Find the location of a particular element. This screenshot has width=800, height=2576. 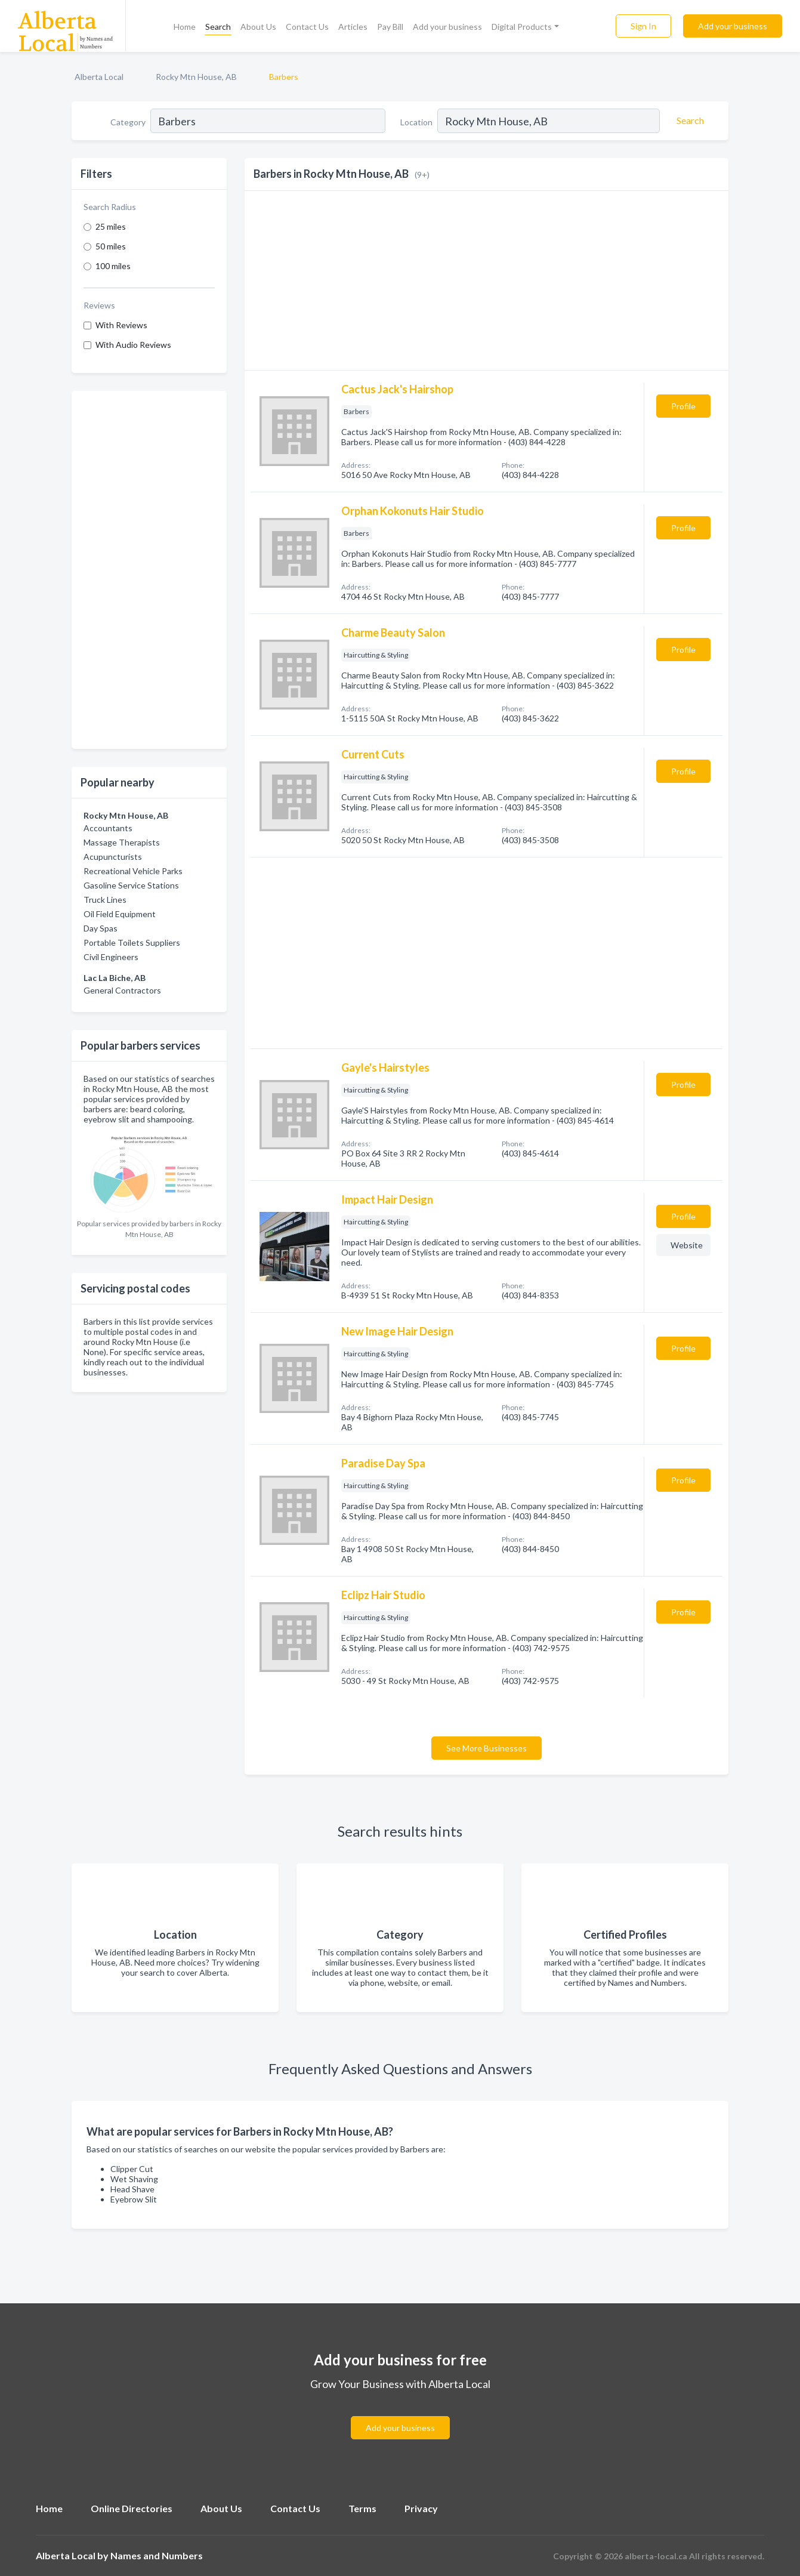

Home is located at coordinates (185, 26).